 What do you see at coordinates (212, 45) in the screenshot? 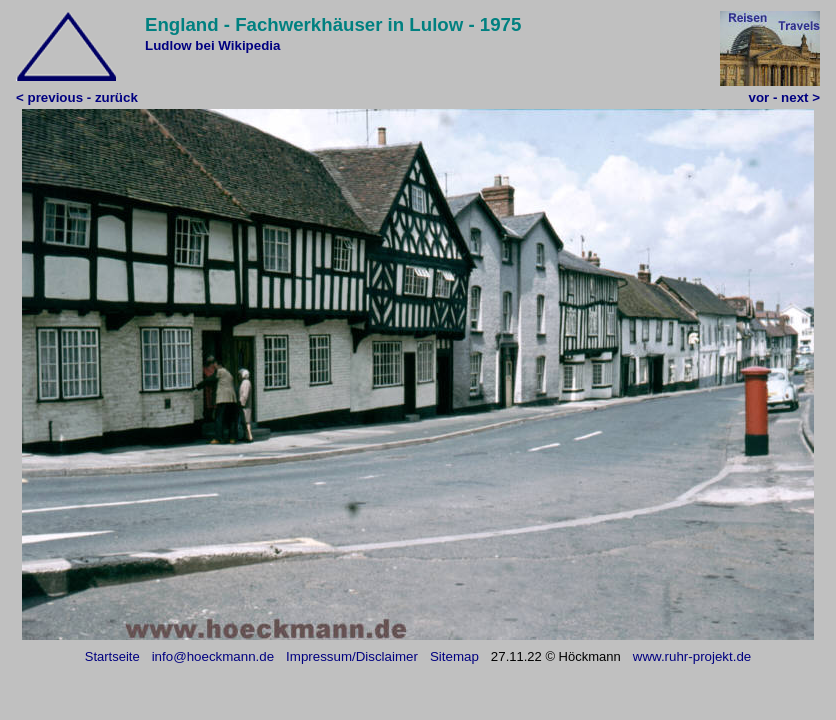
I see `Ludlow bei Wikipedia` at bounding box center [212, 45].